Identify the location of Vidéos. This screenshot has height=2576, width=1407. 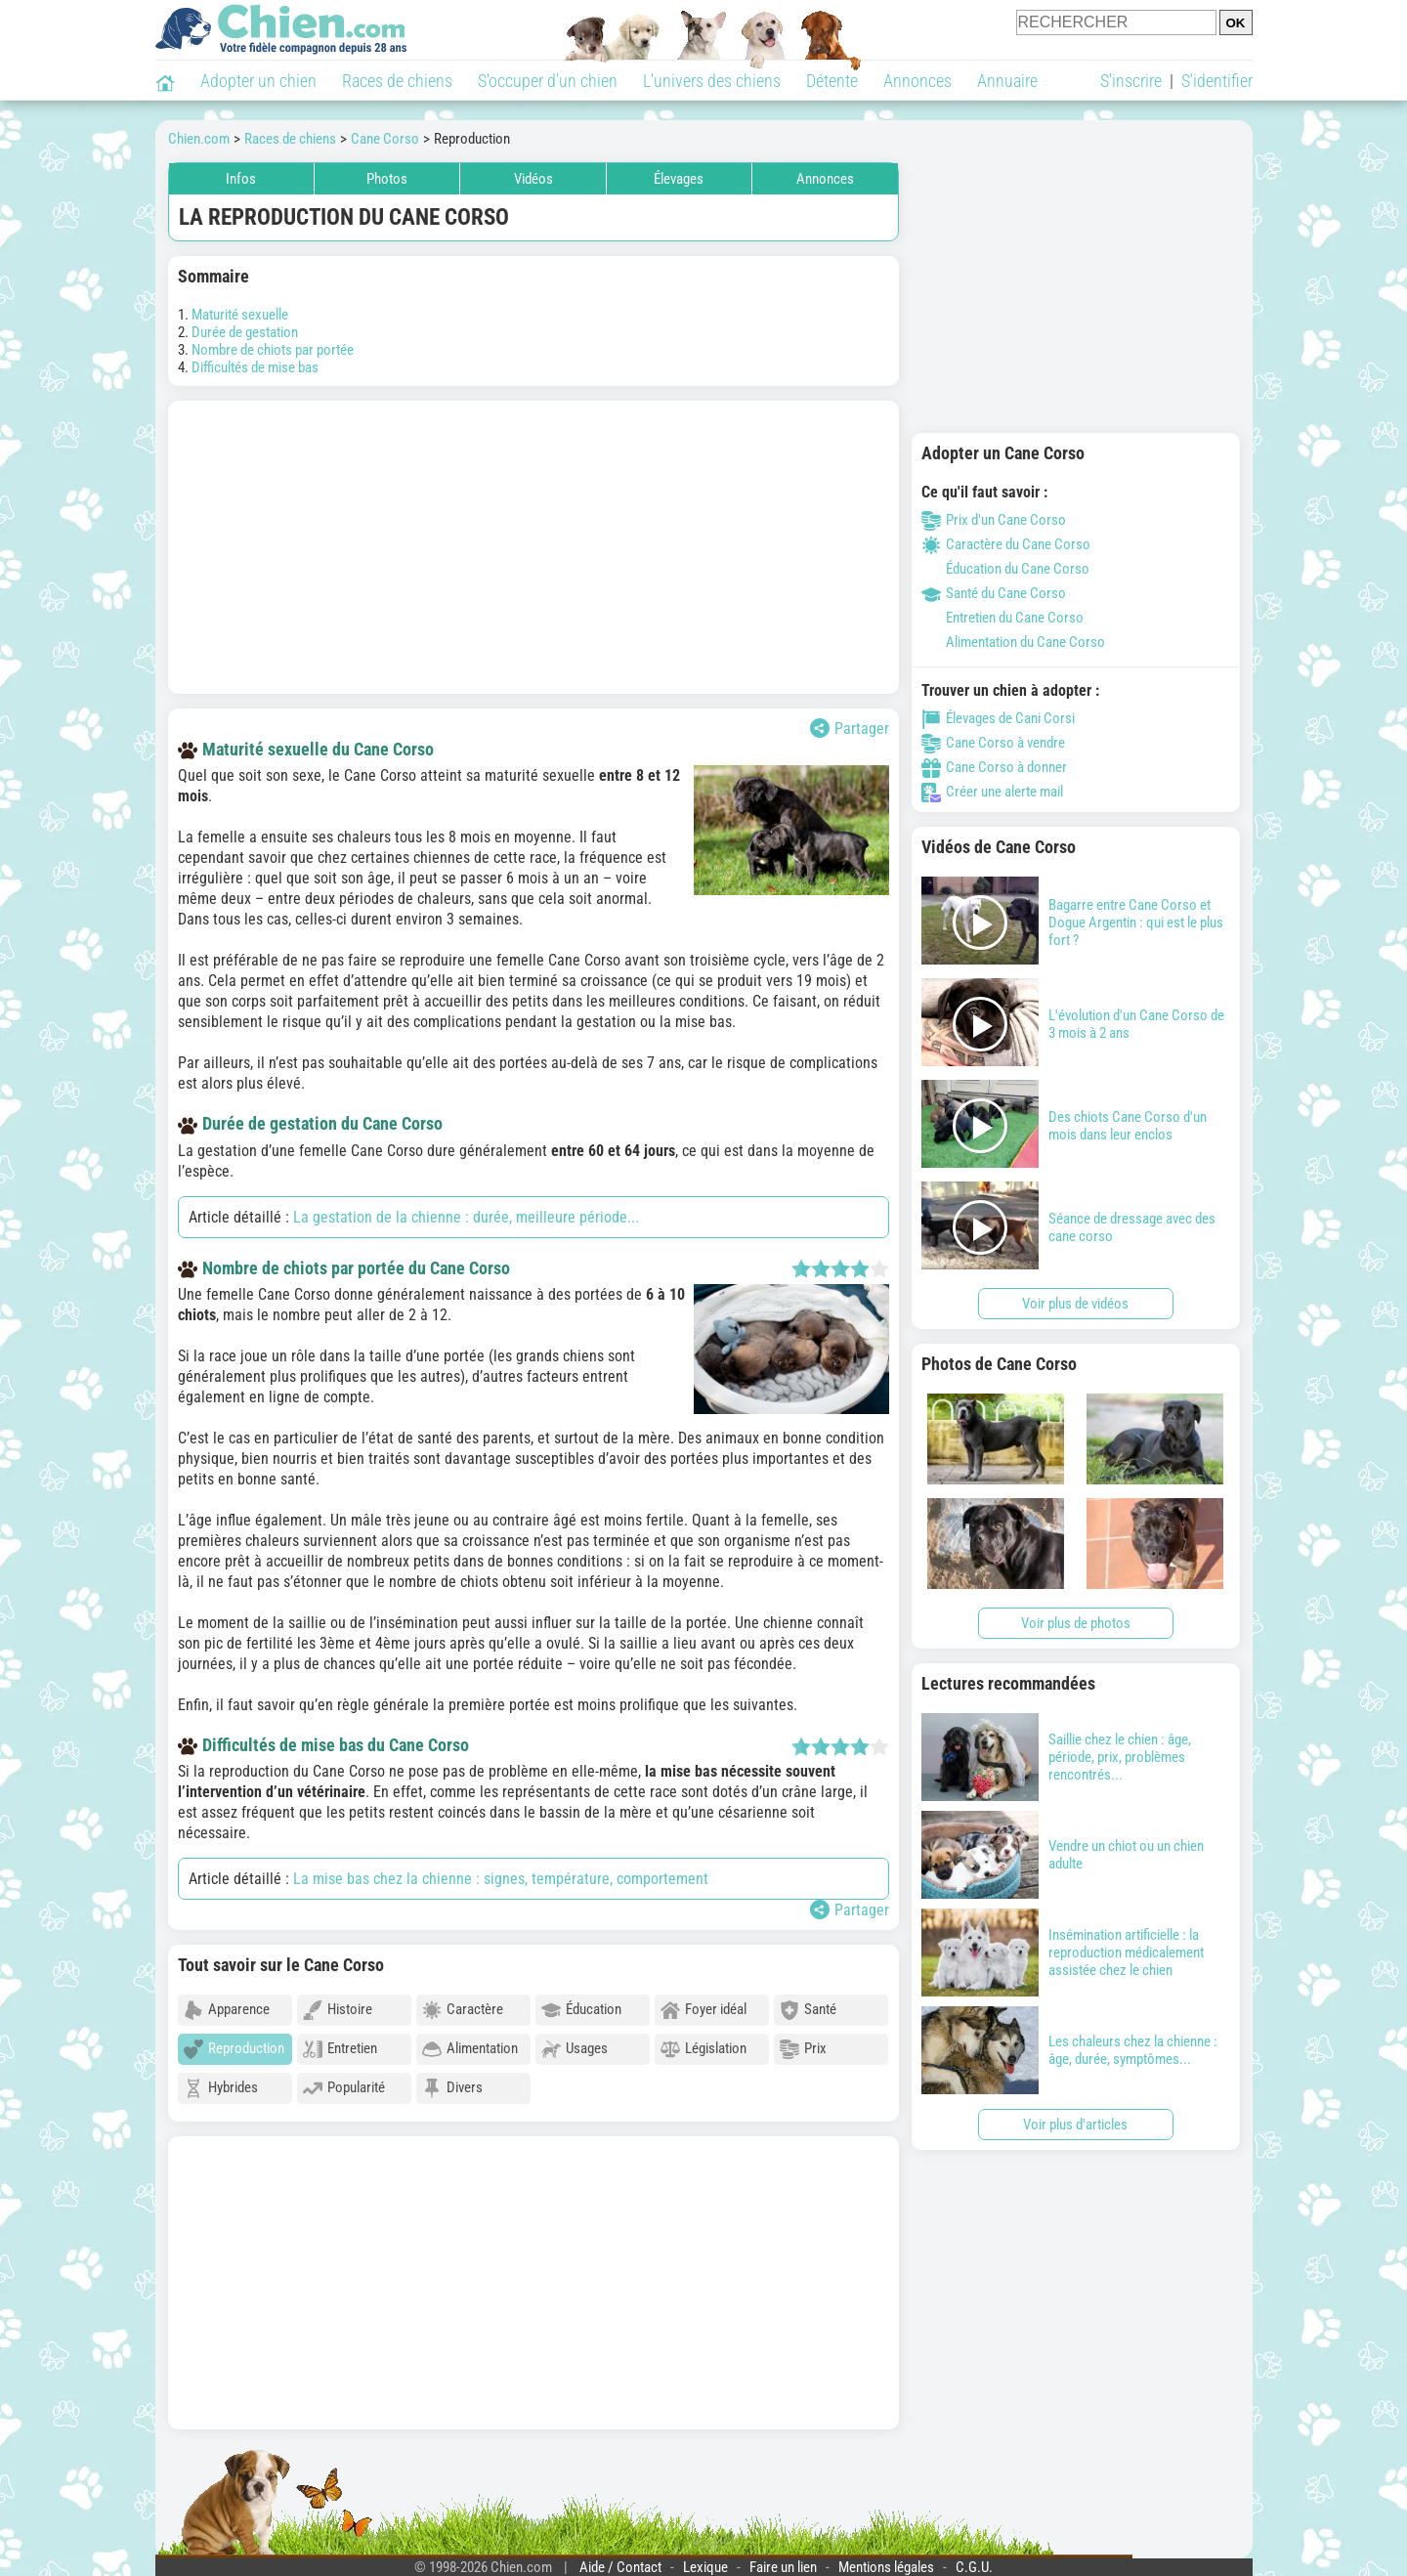
(533, 179).